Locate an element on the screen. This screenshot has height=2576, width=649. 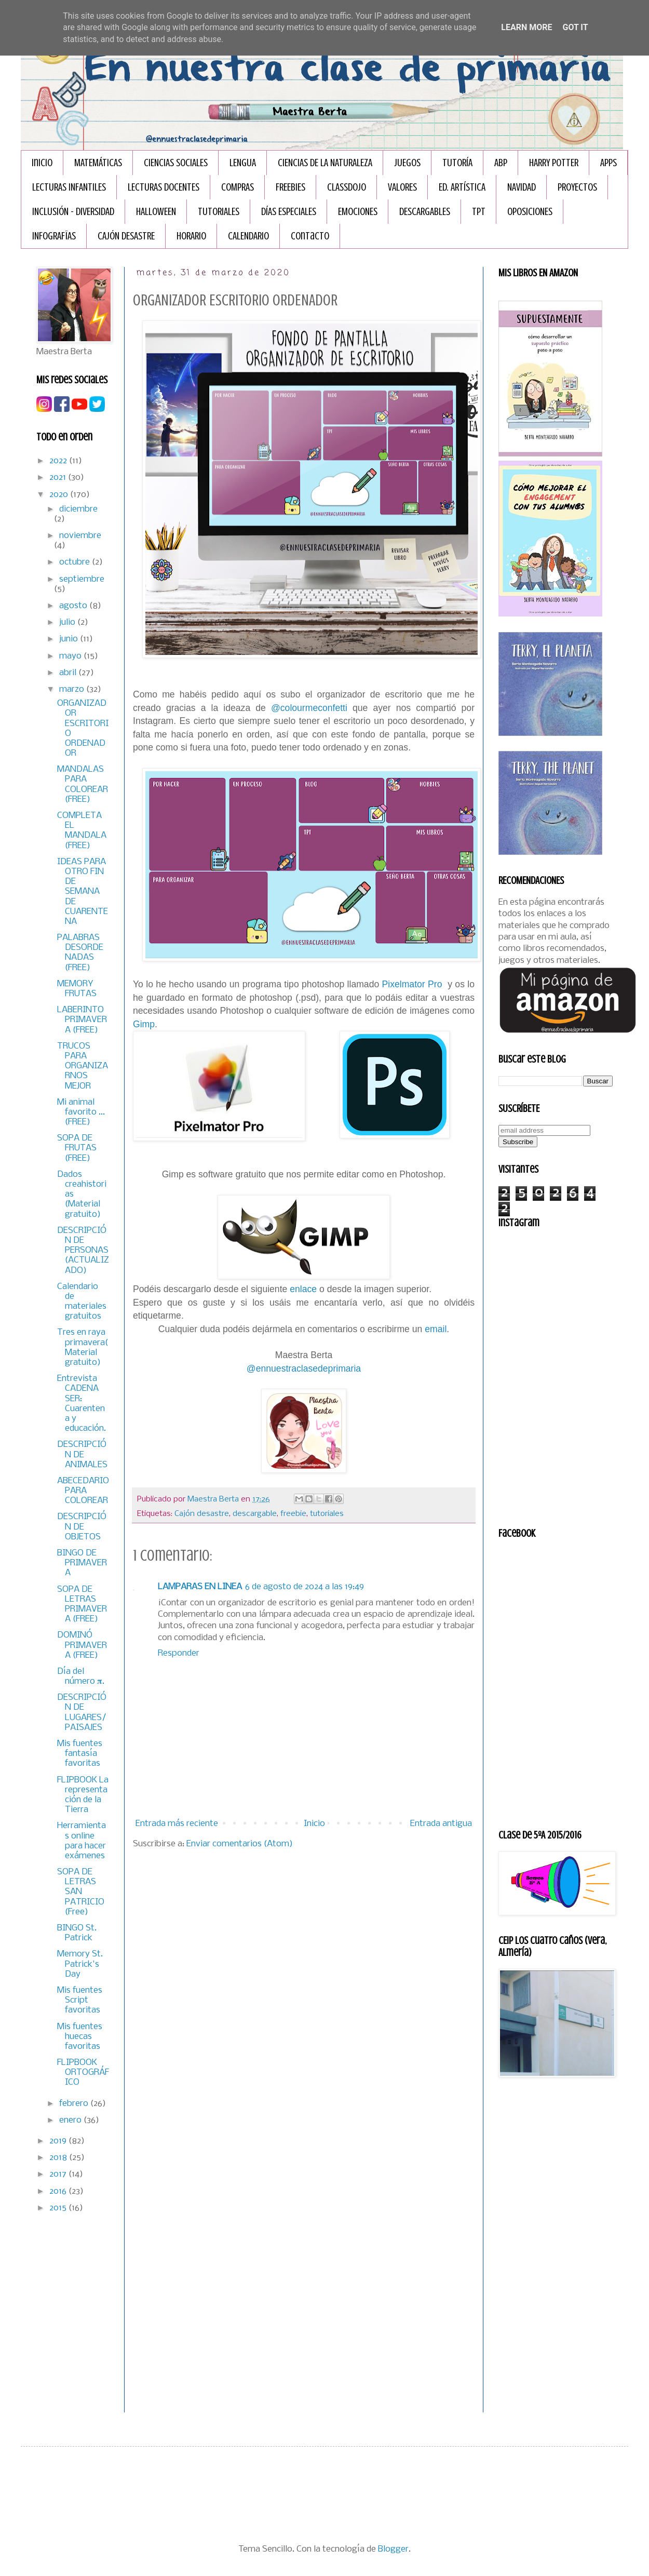
2017 is located at coordinates (59, 2174).